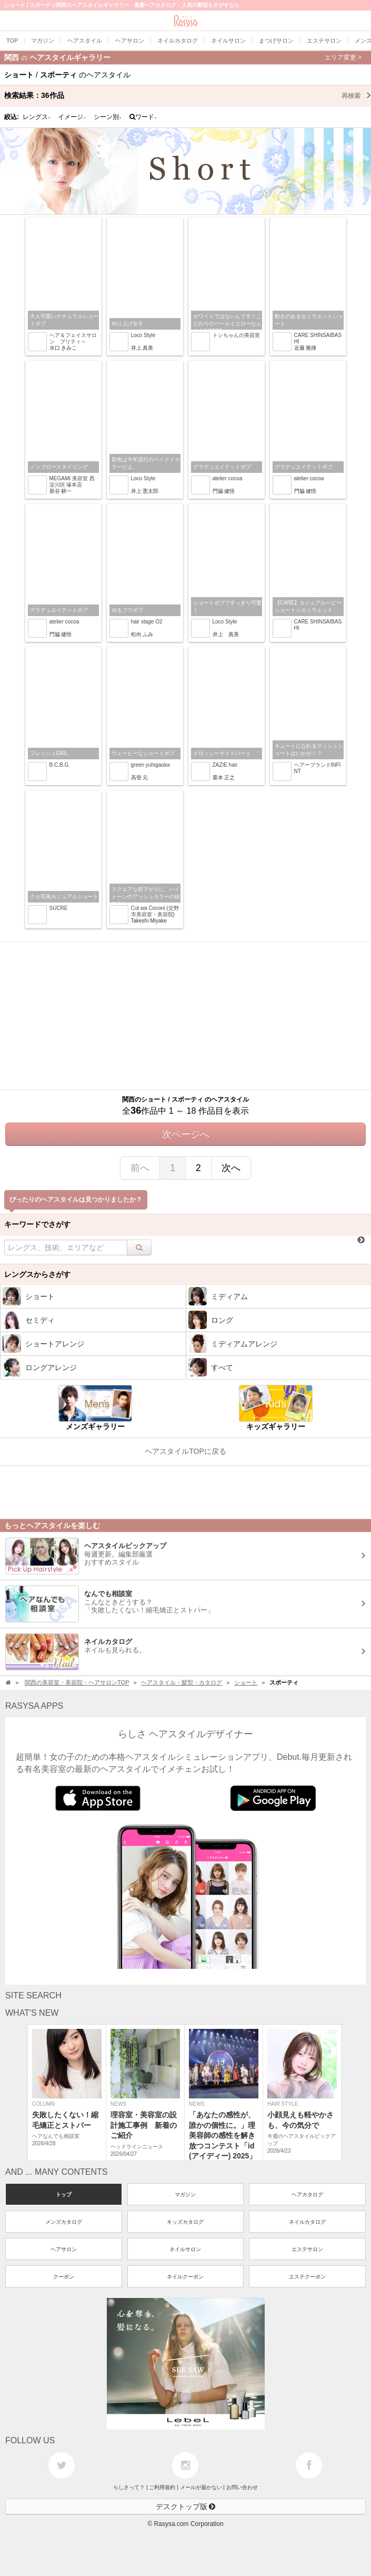  Describe the element at coordinates (72, 117) in the screenshot. I see `イメージ` at that location.